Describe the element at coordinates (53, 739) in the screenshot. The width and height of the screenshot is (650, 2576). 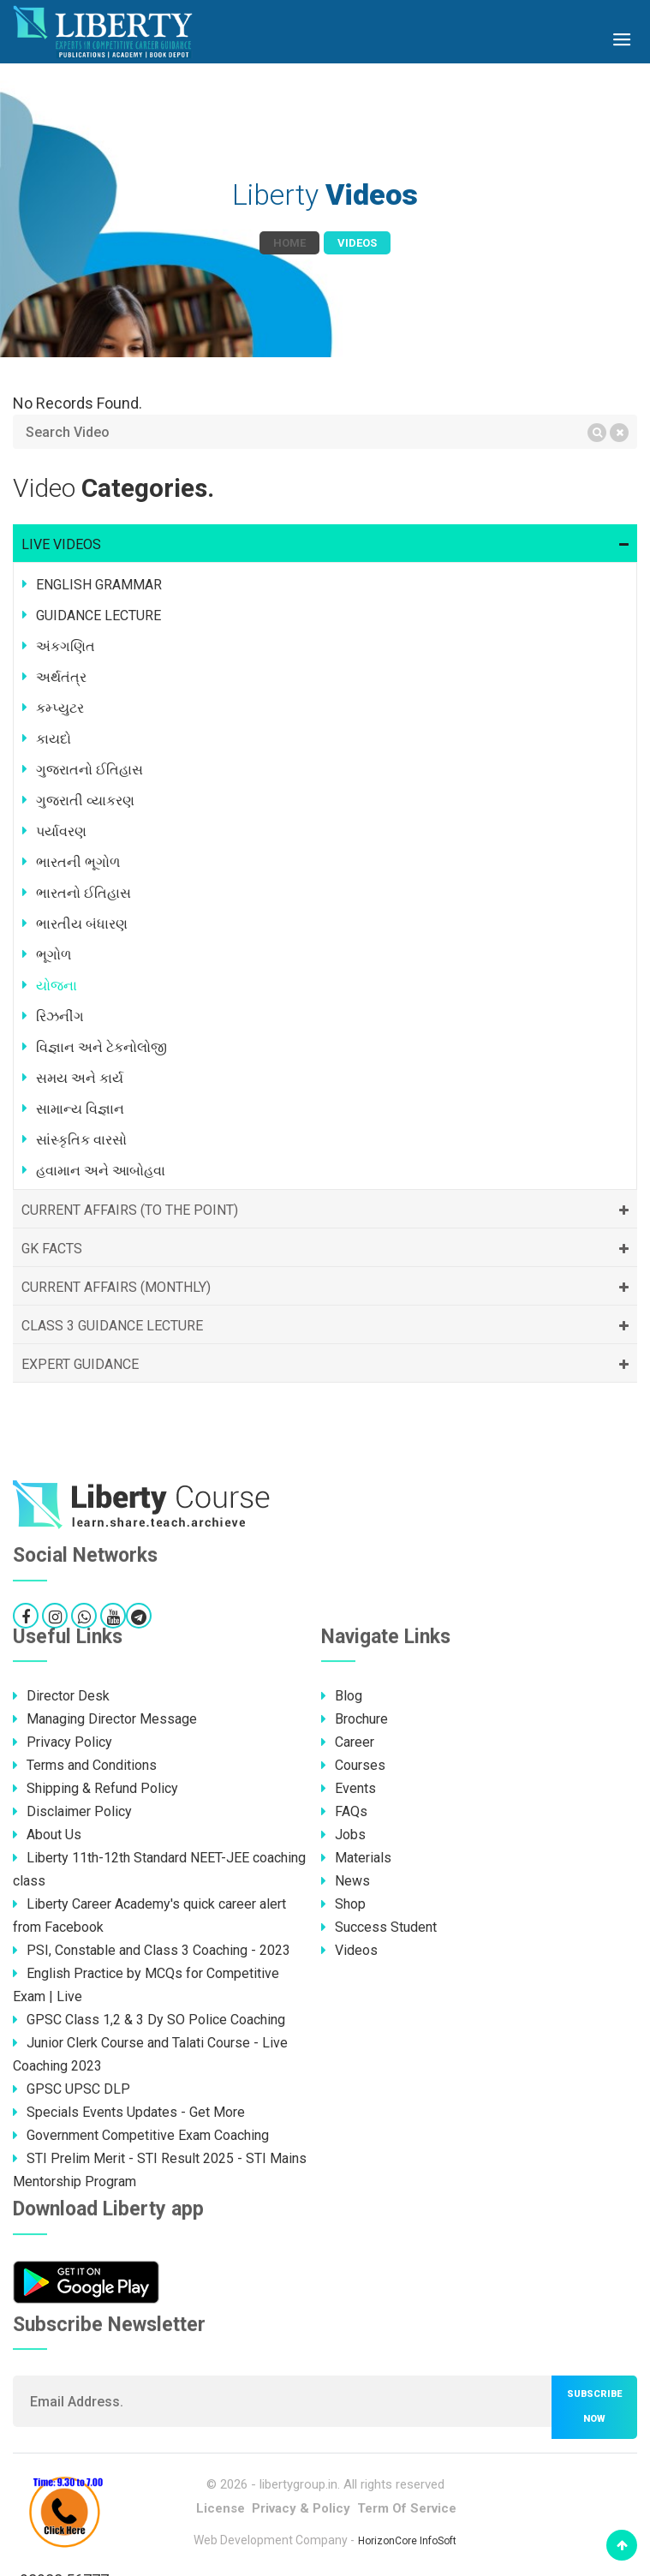
I see `કાયદો` at that location.